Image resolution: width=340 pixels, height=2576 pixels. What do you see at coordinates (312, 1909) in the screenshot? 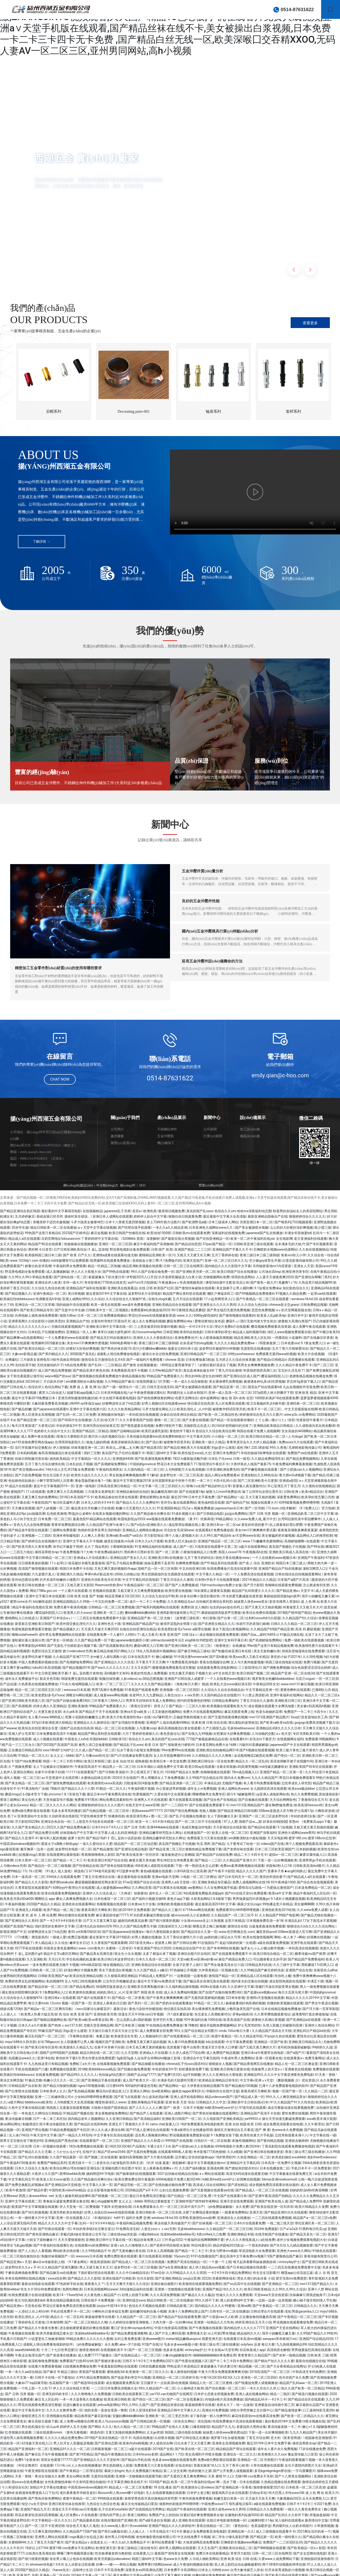
I see `久久www免费人成看` at bounding box center [312, 1909].